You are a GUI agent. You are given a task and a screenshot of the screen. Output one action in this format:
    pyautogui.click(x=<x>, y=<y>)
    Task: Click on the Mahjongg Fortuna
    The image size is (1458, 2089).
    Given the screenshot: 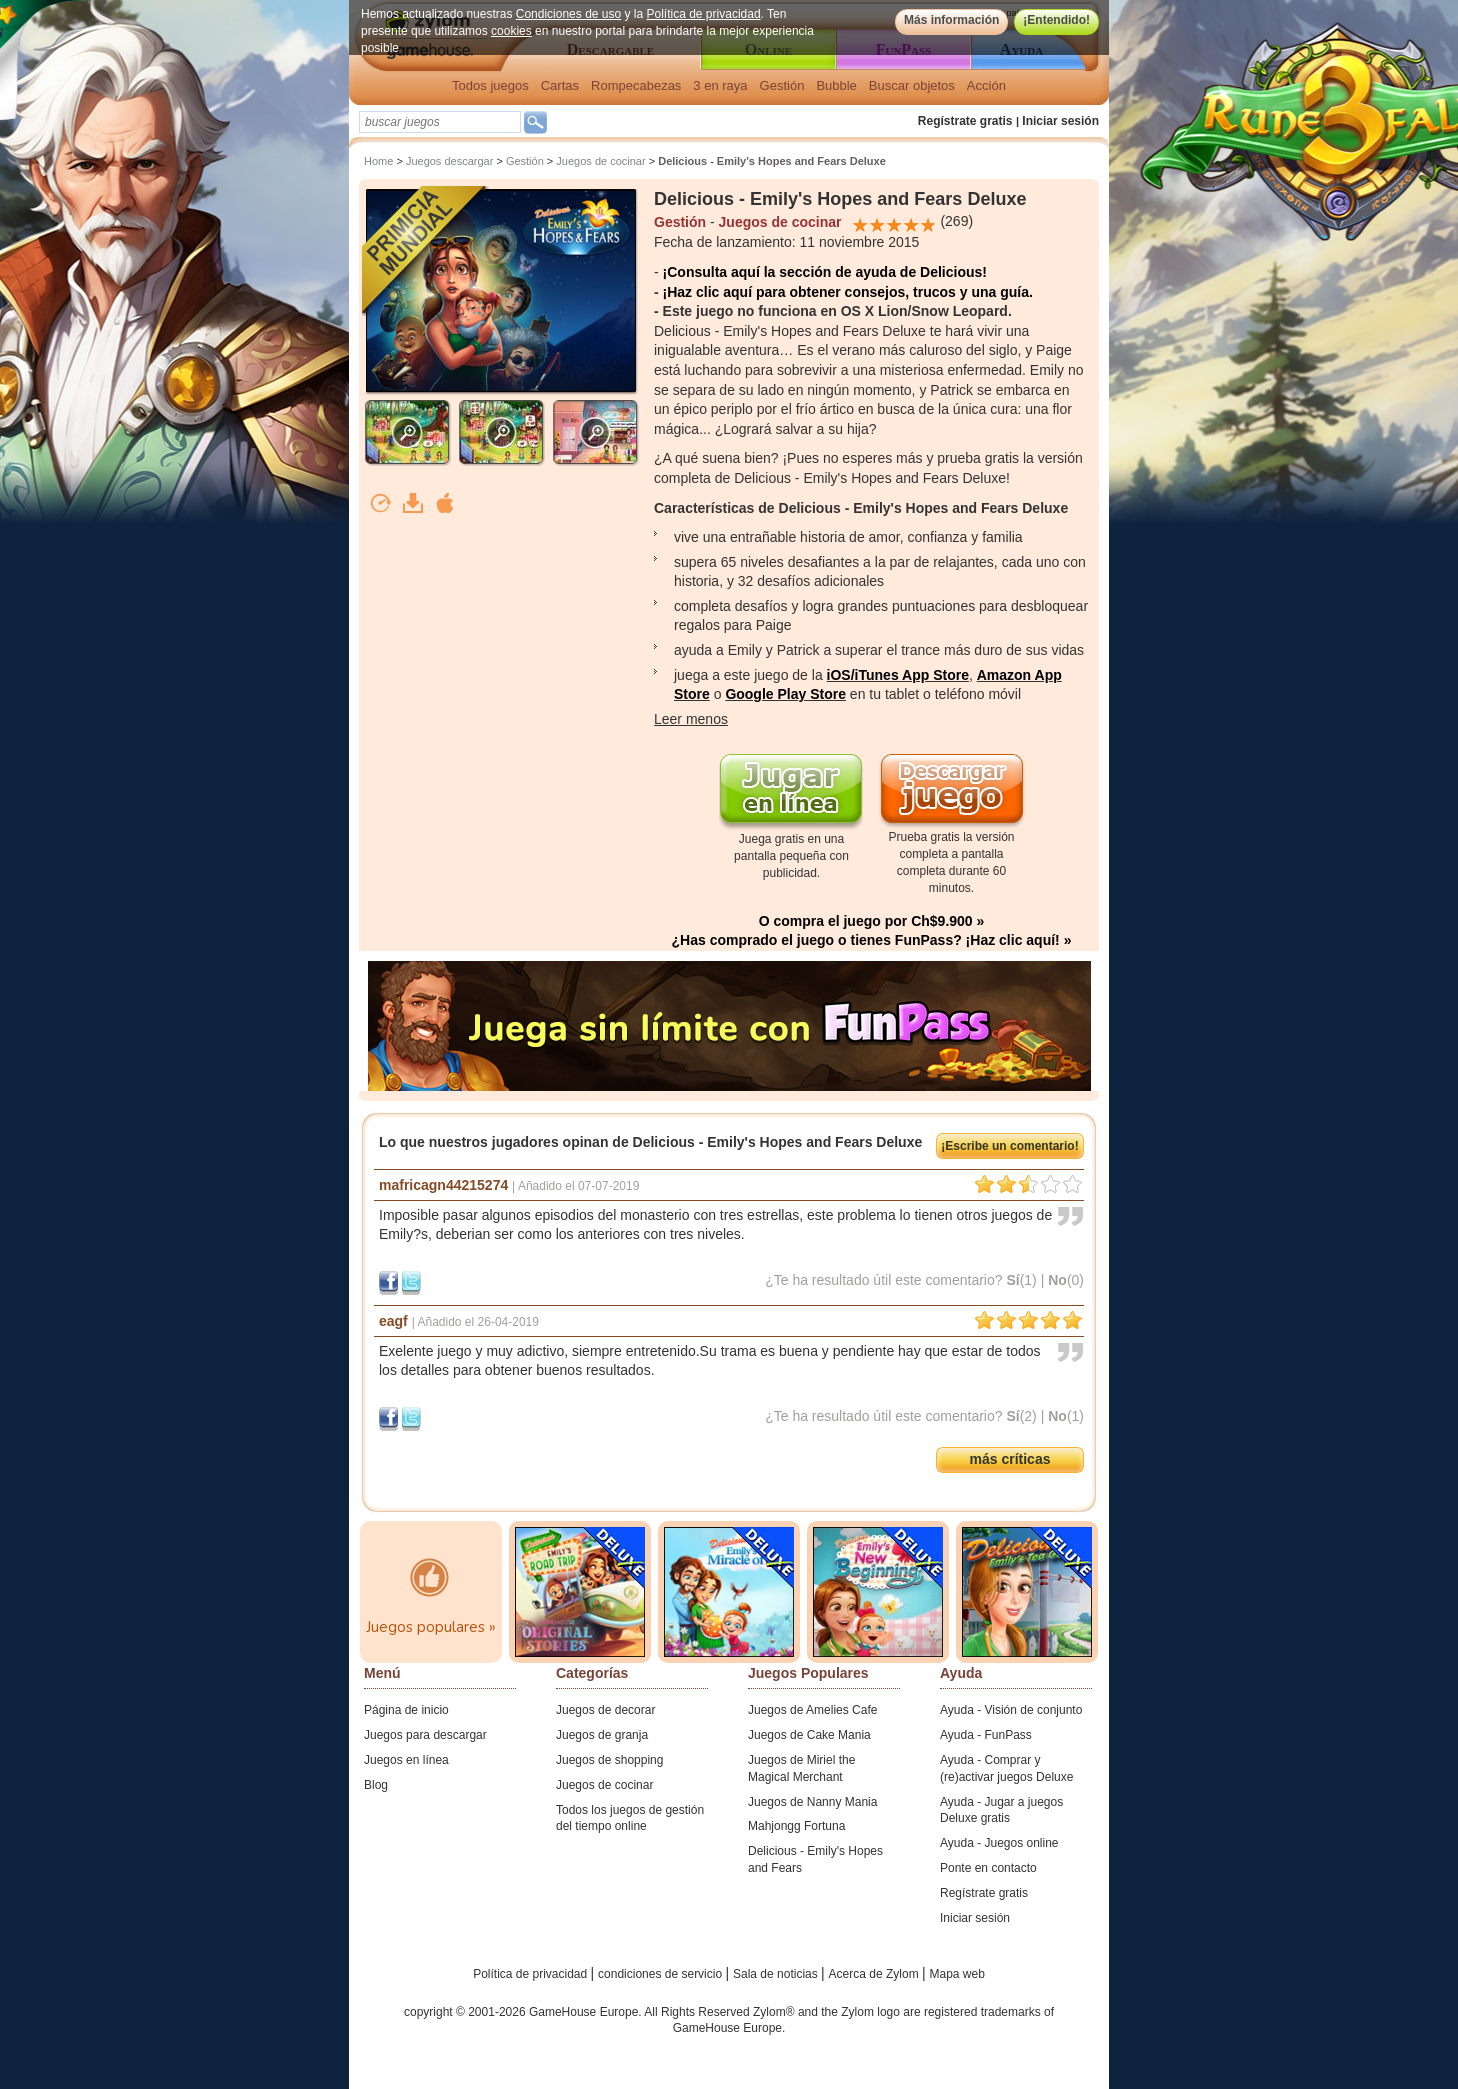 What is the action you would take?
    pyautogui.click(x=796, y=1826)
    